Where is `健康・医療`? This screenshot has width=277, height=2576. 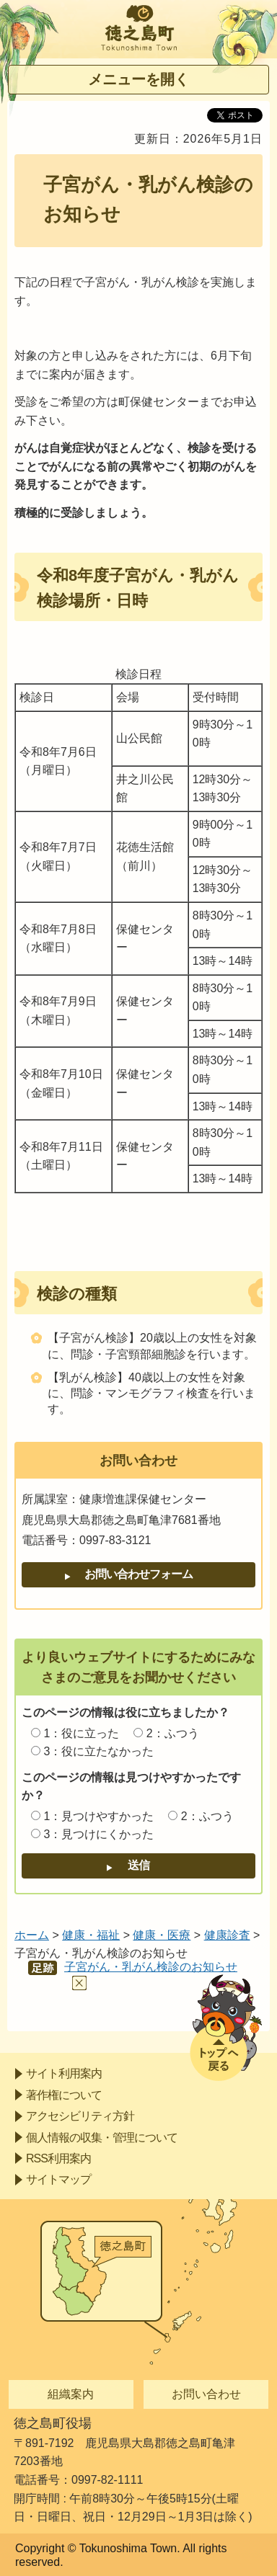 健康・医療 is located at coordinates (161, 1935).